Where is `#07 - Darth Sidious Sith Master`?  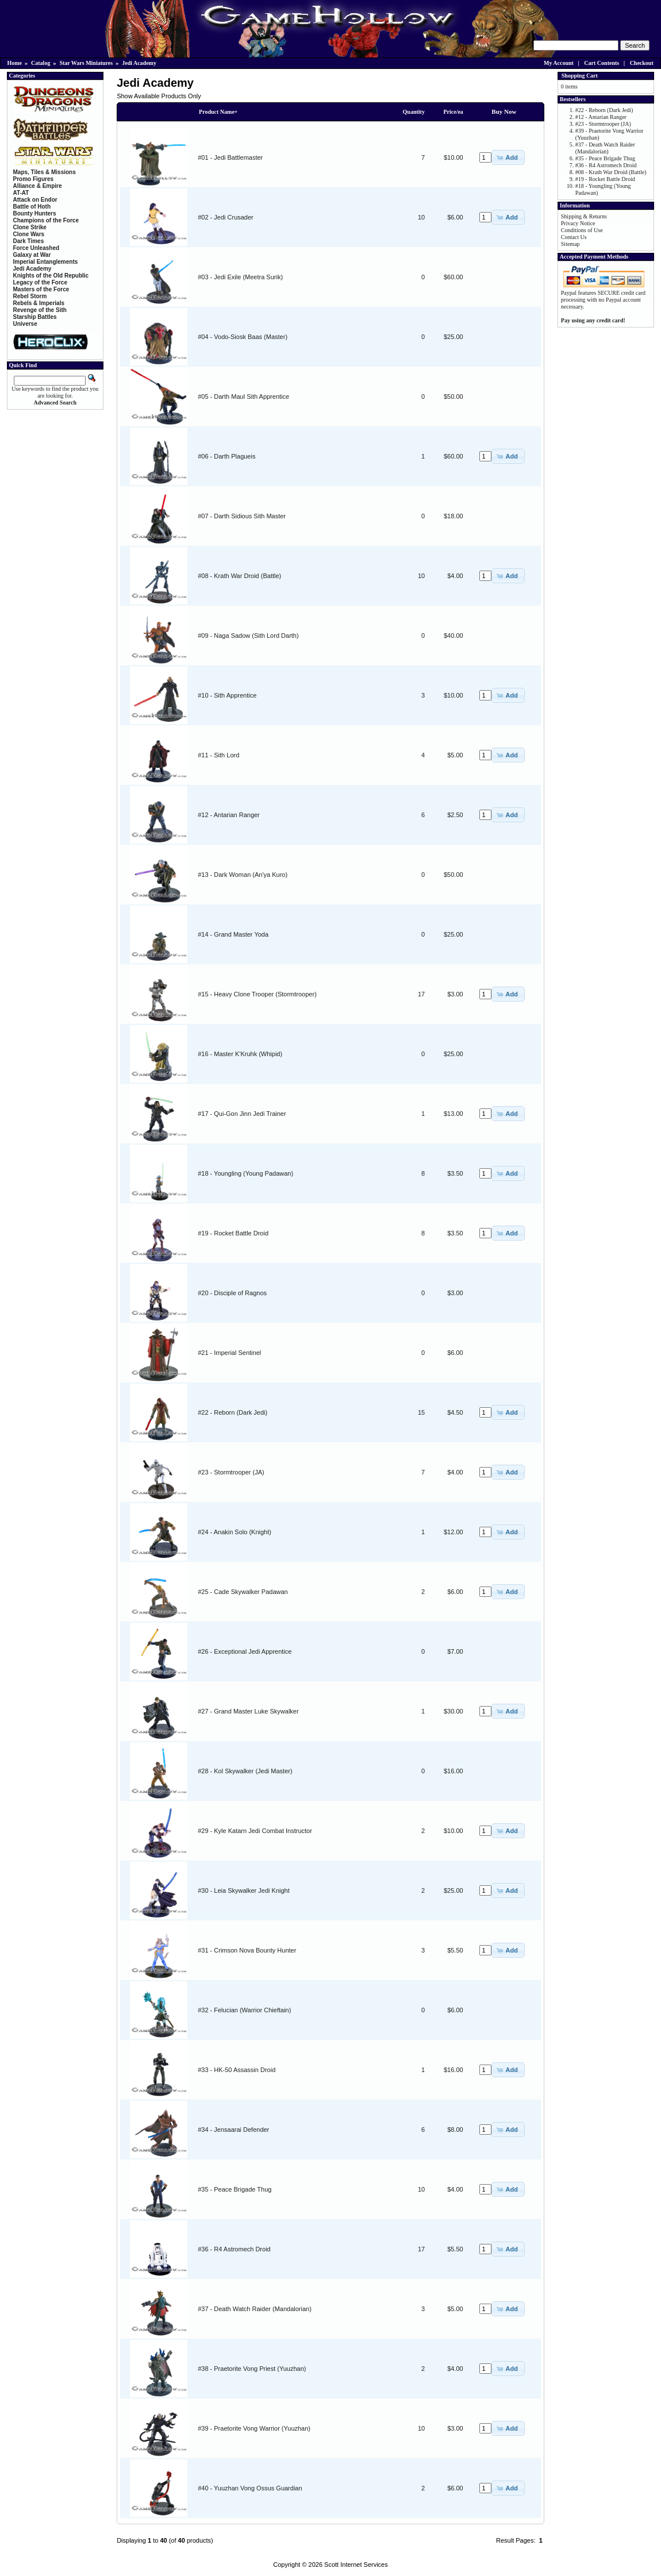
#07 - Darth Sidious Sith Master is located at coordinates (242, 516).